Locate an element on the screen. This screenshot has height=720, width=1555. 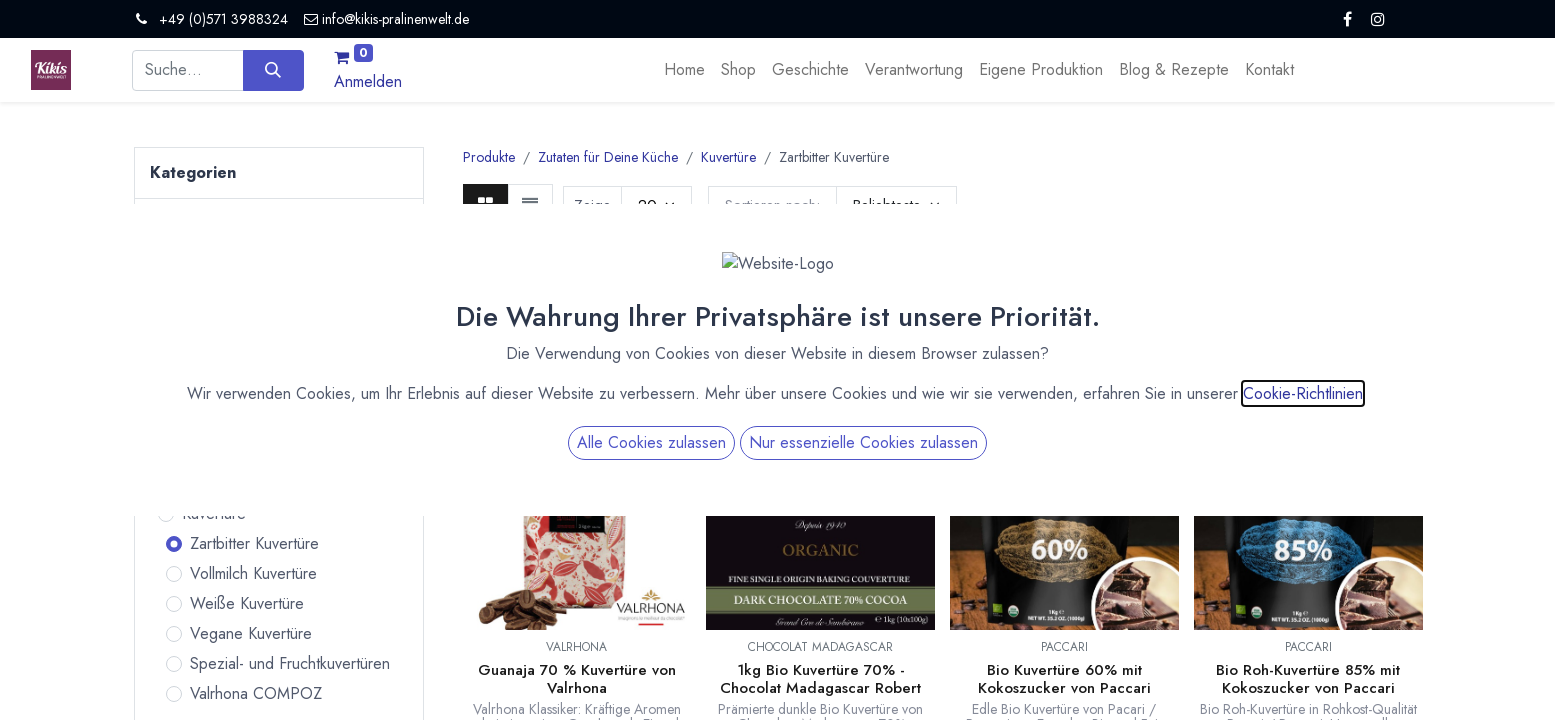
Vegane Kuvertüre is located at coordinates (251, 633).